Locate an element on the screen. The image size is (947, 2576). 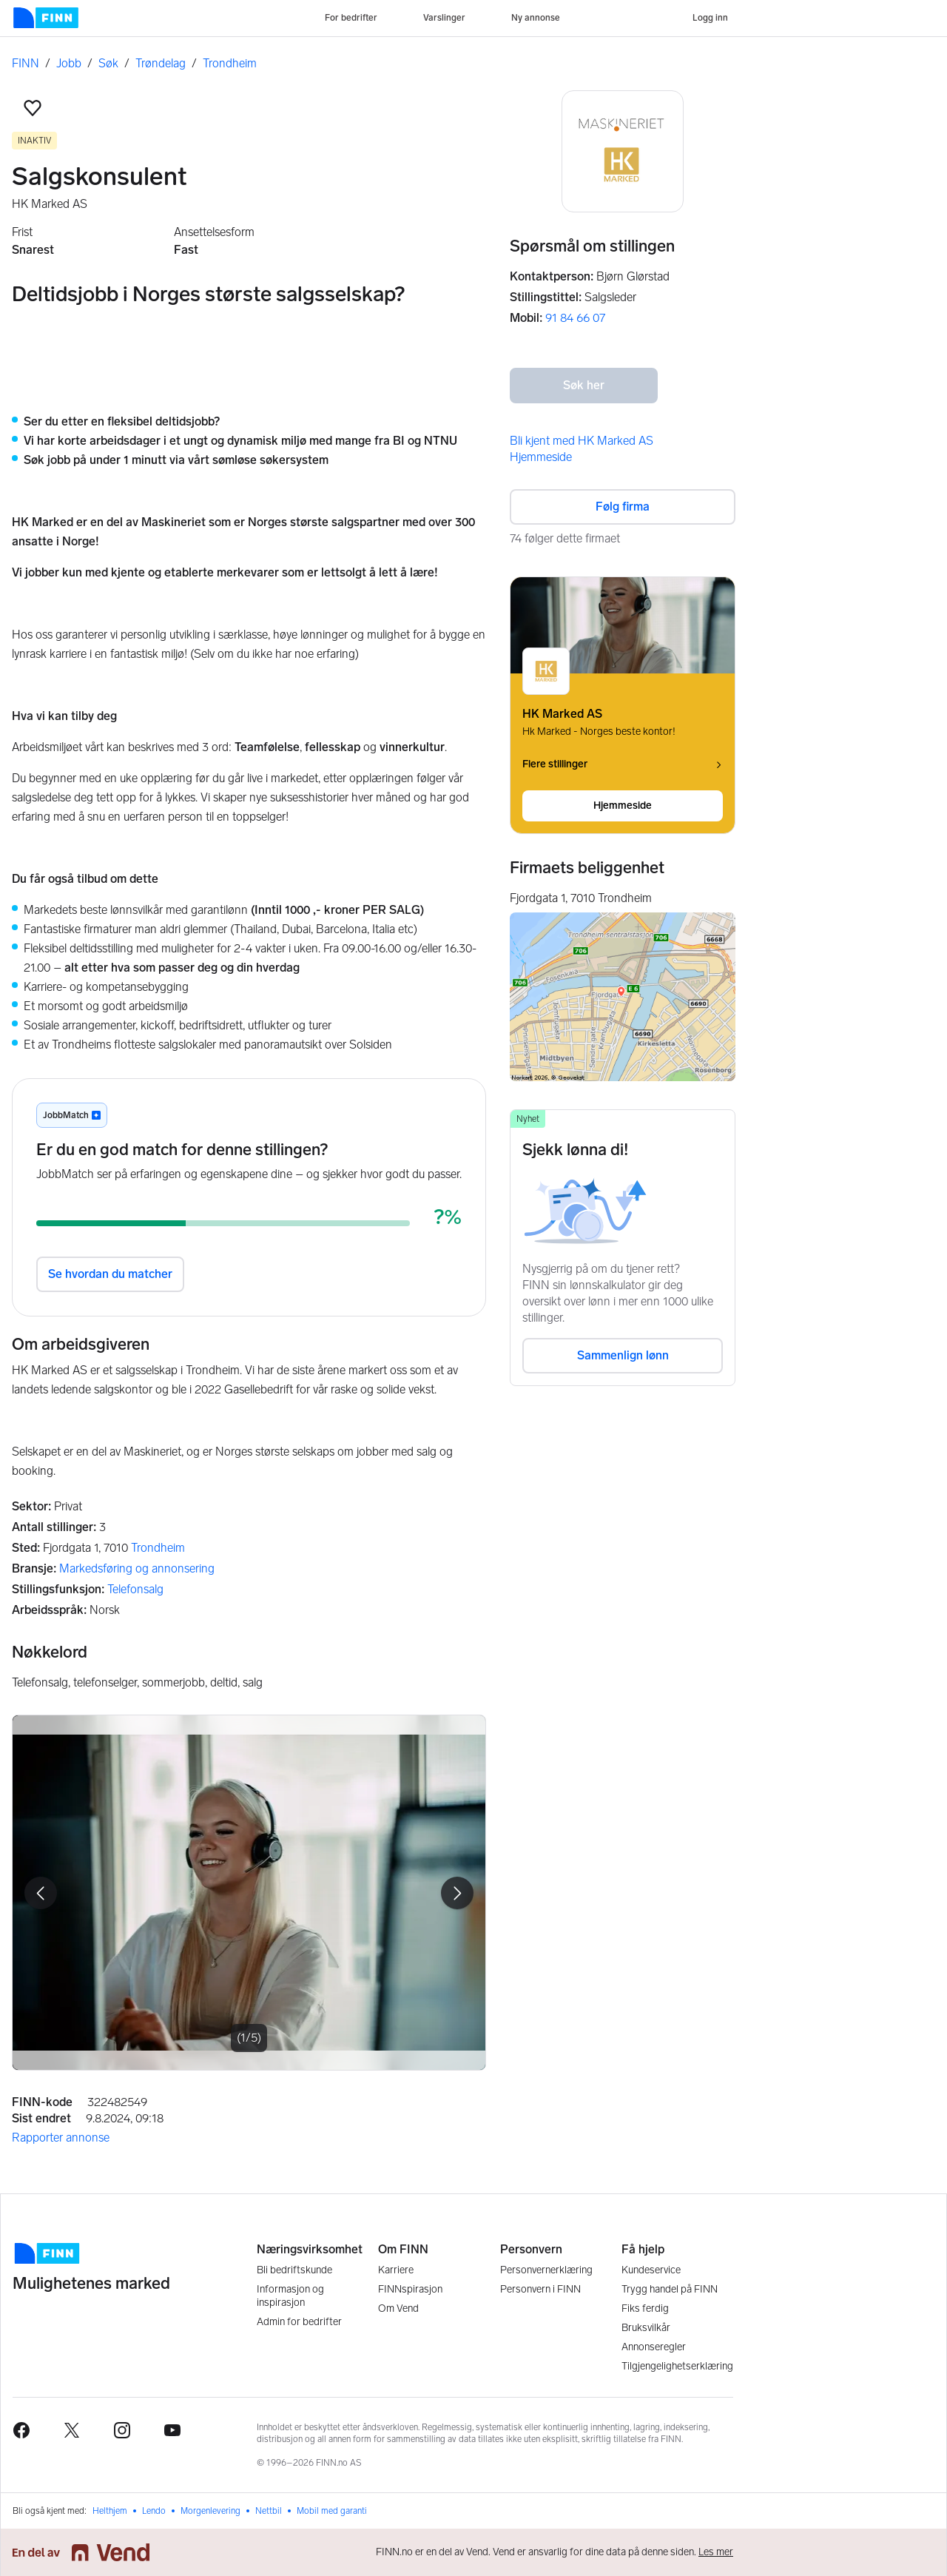
91 84 66 07 is located at coordinates (575, 318).